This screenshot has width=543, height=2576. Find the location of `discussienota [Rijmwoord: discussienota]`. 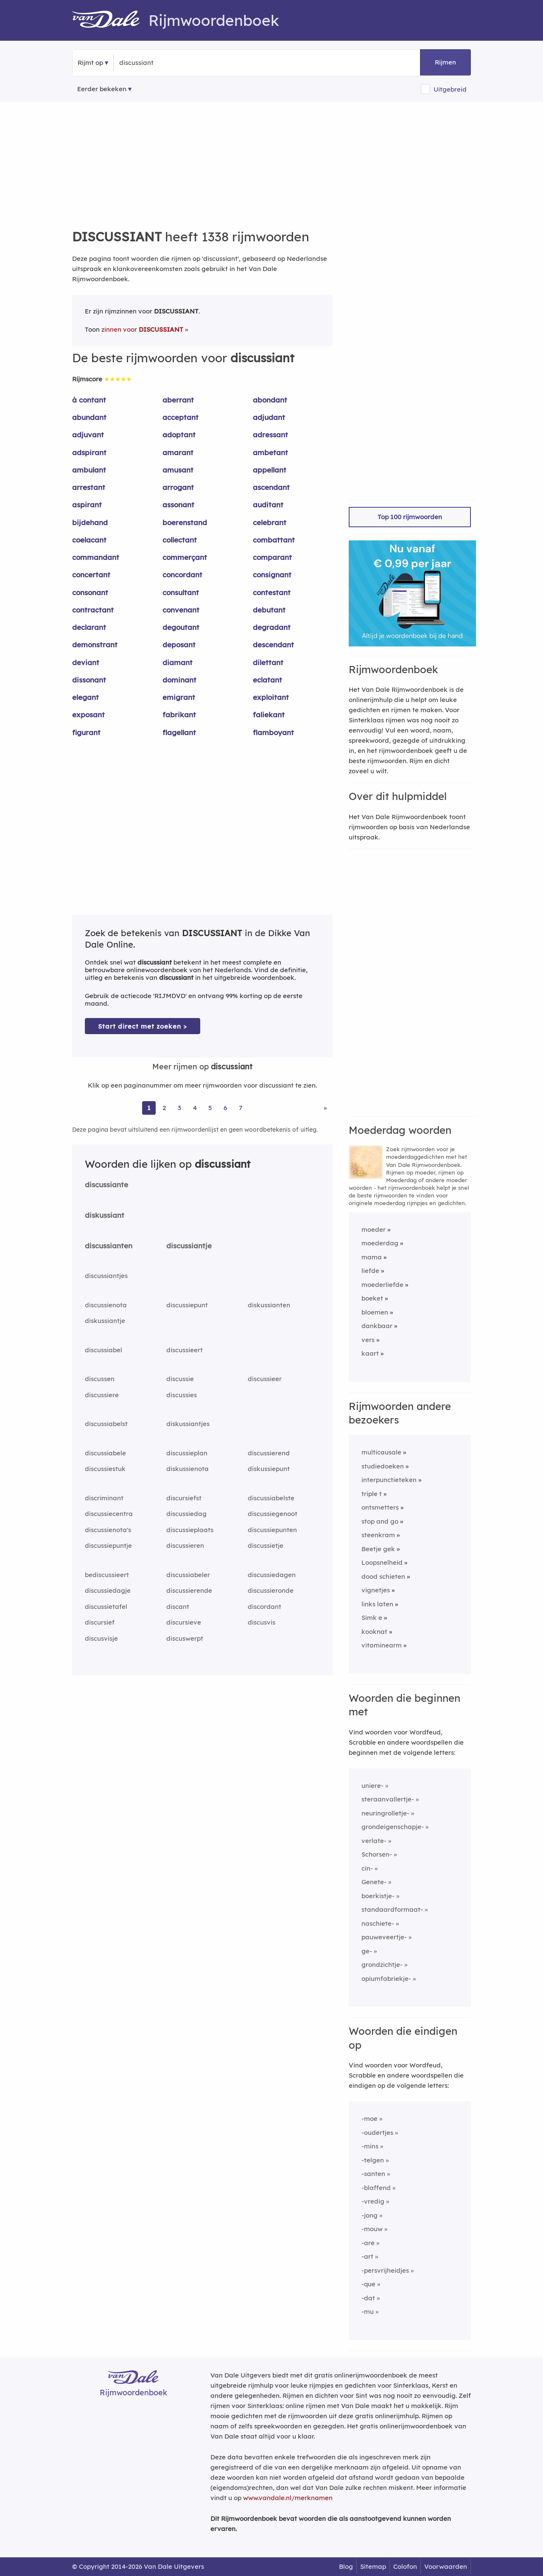

discussienota [Rijmwoord: discussienota] is located at coordinates (106, 1305).